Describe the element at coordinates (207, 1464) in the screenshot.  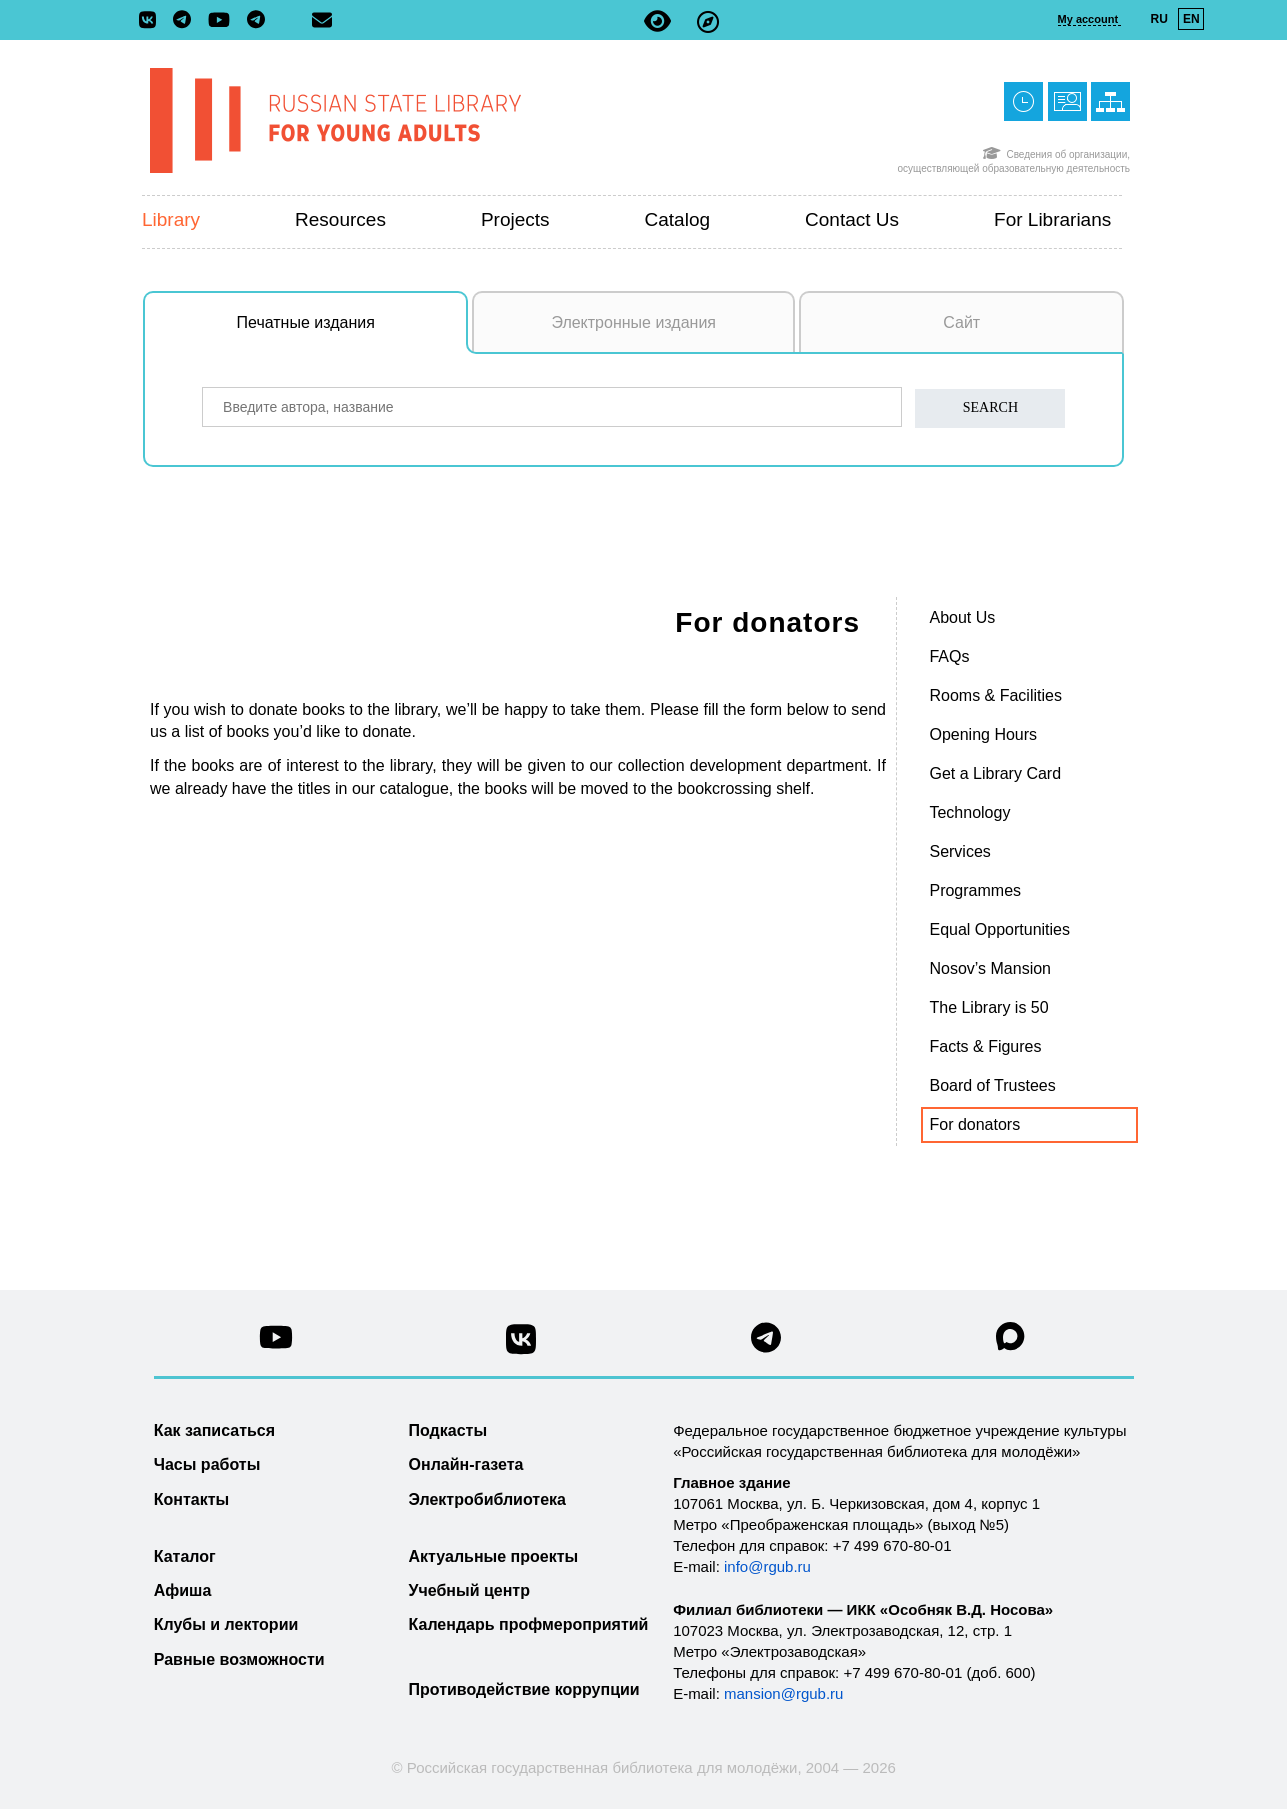
I see `Часы работы` at that location.